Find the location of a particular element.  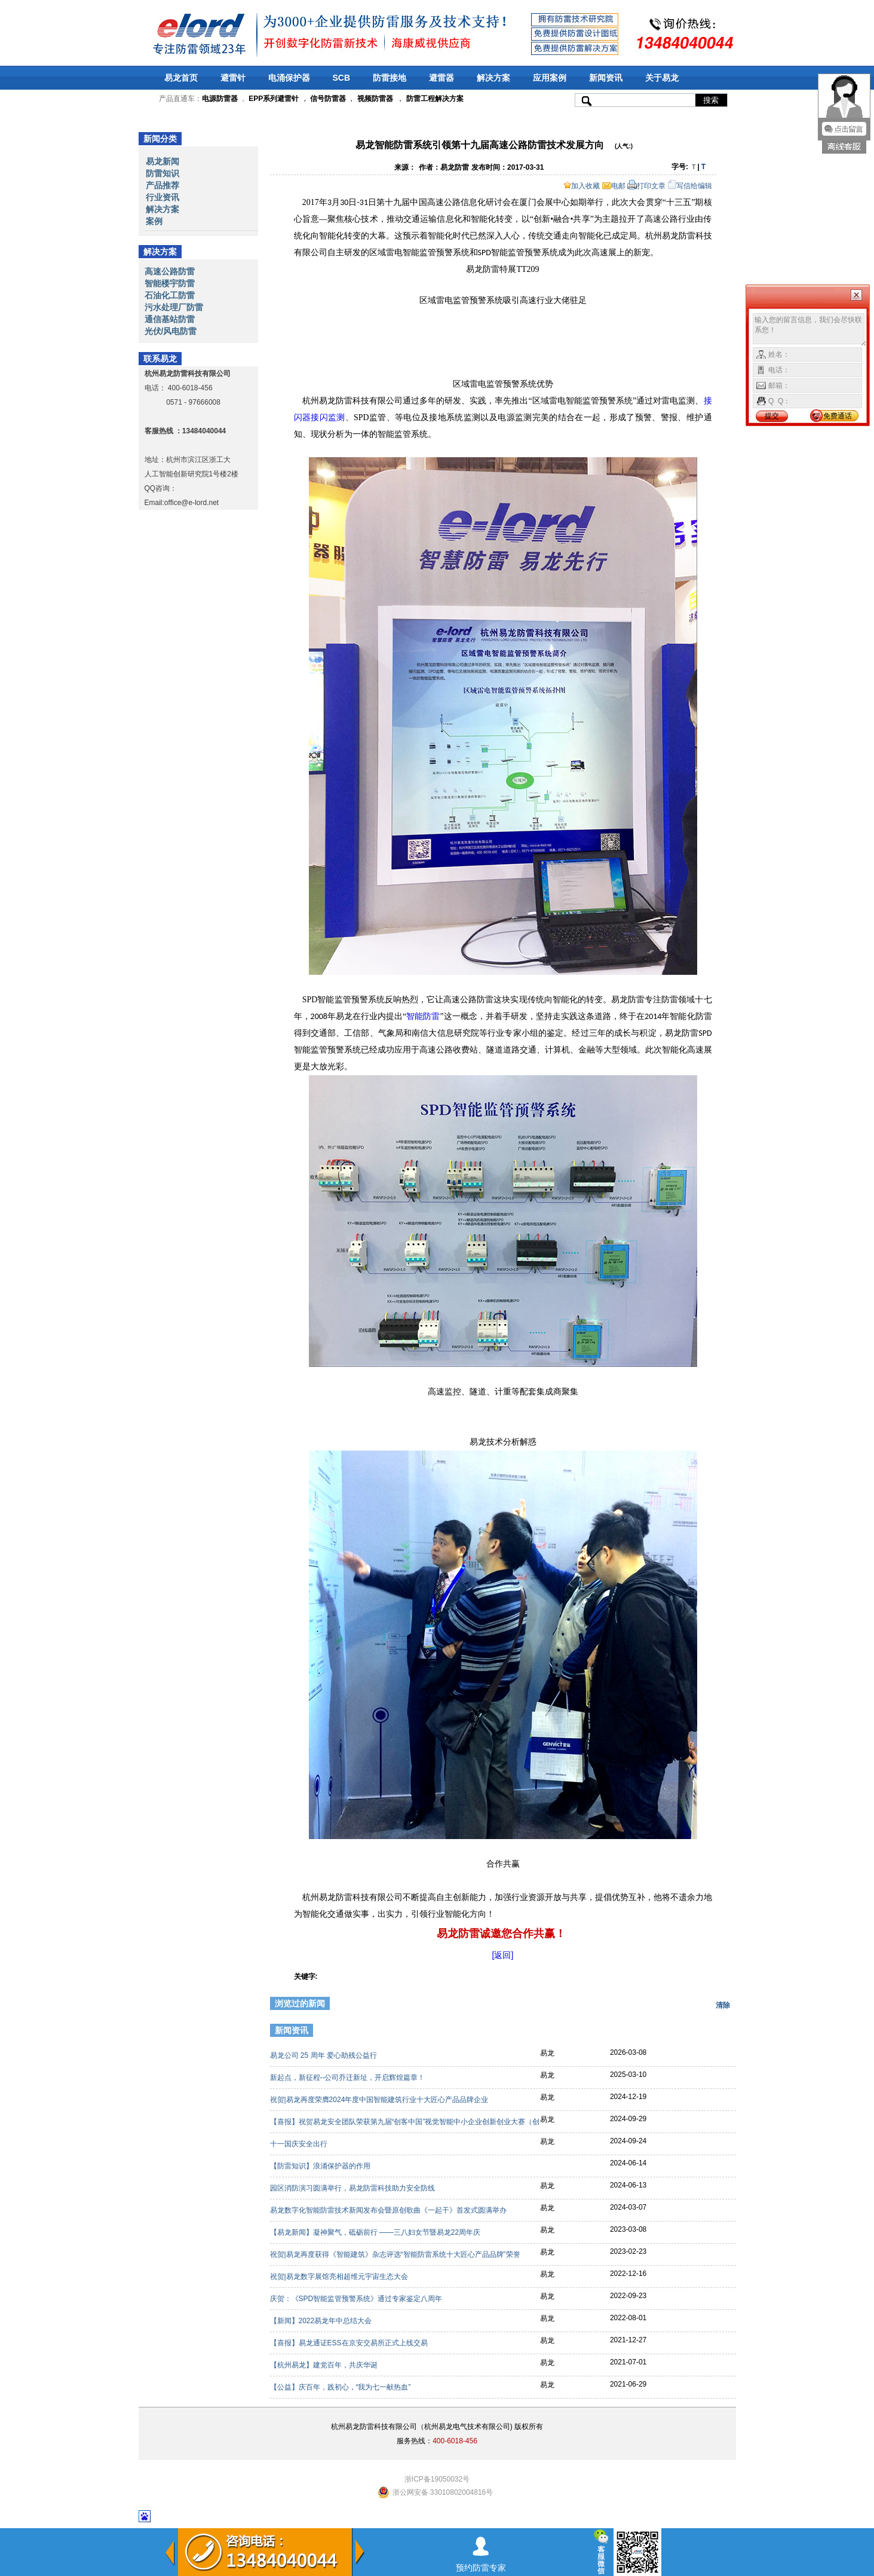

写信给编辑 is located at coordinates (690, 186).